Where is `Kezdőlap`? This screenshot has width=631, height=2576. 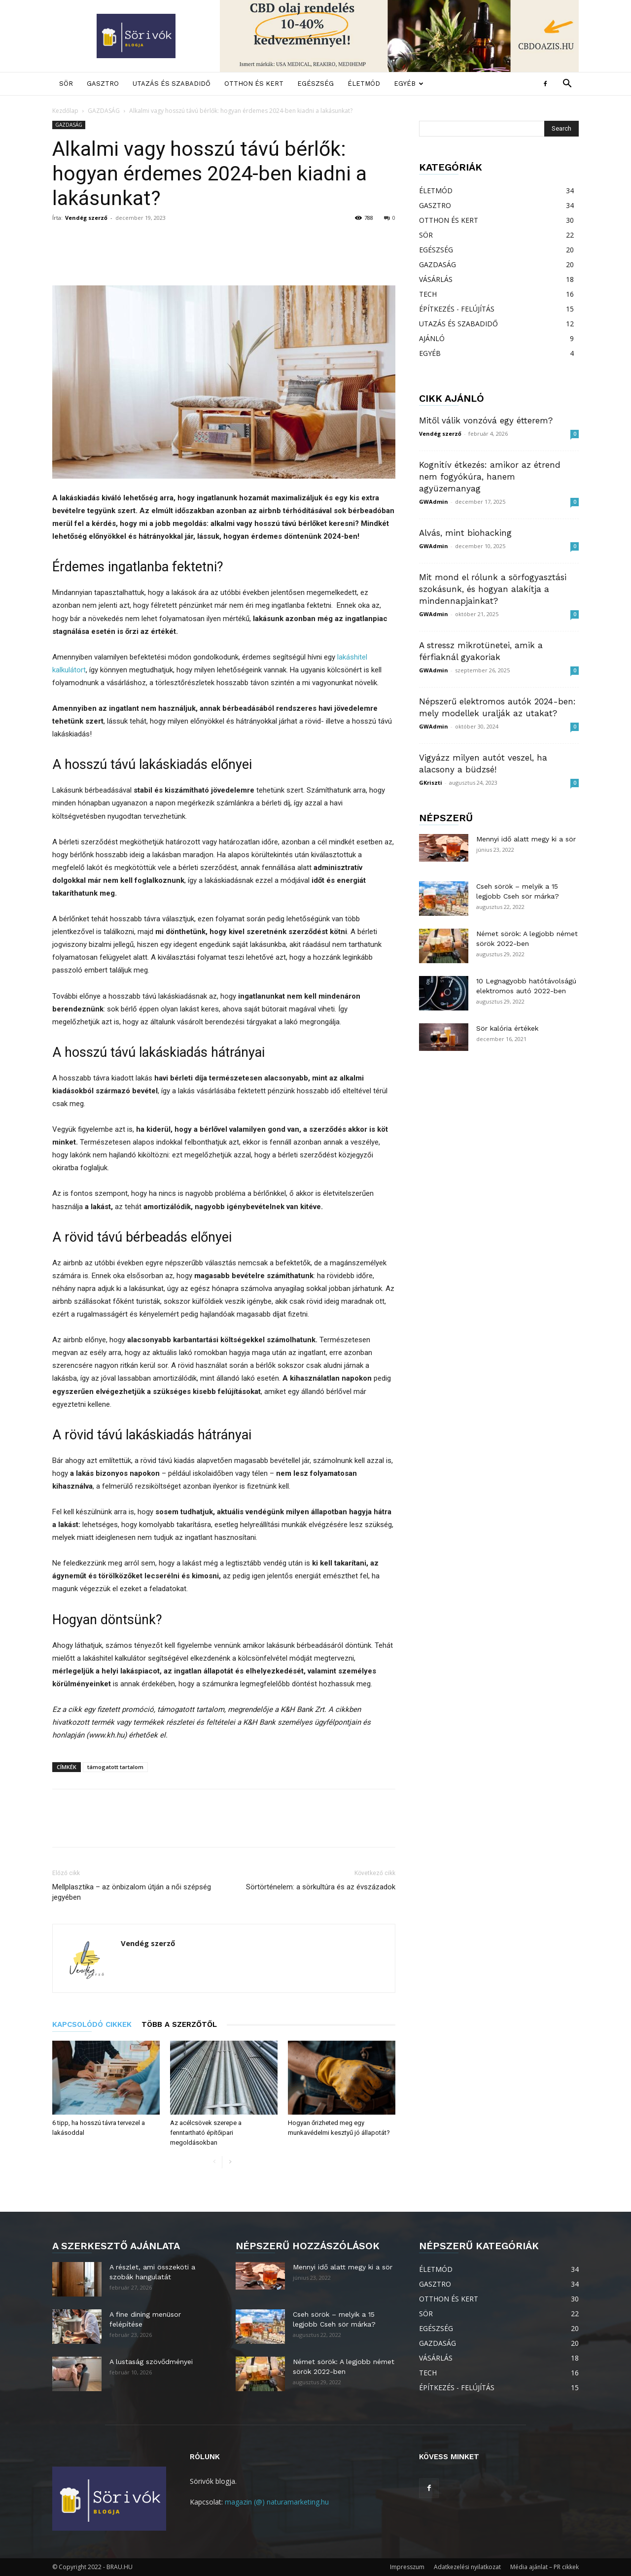
Kezdőlap is located at coordinates (65, 110).